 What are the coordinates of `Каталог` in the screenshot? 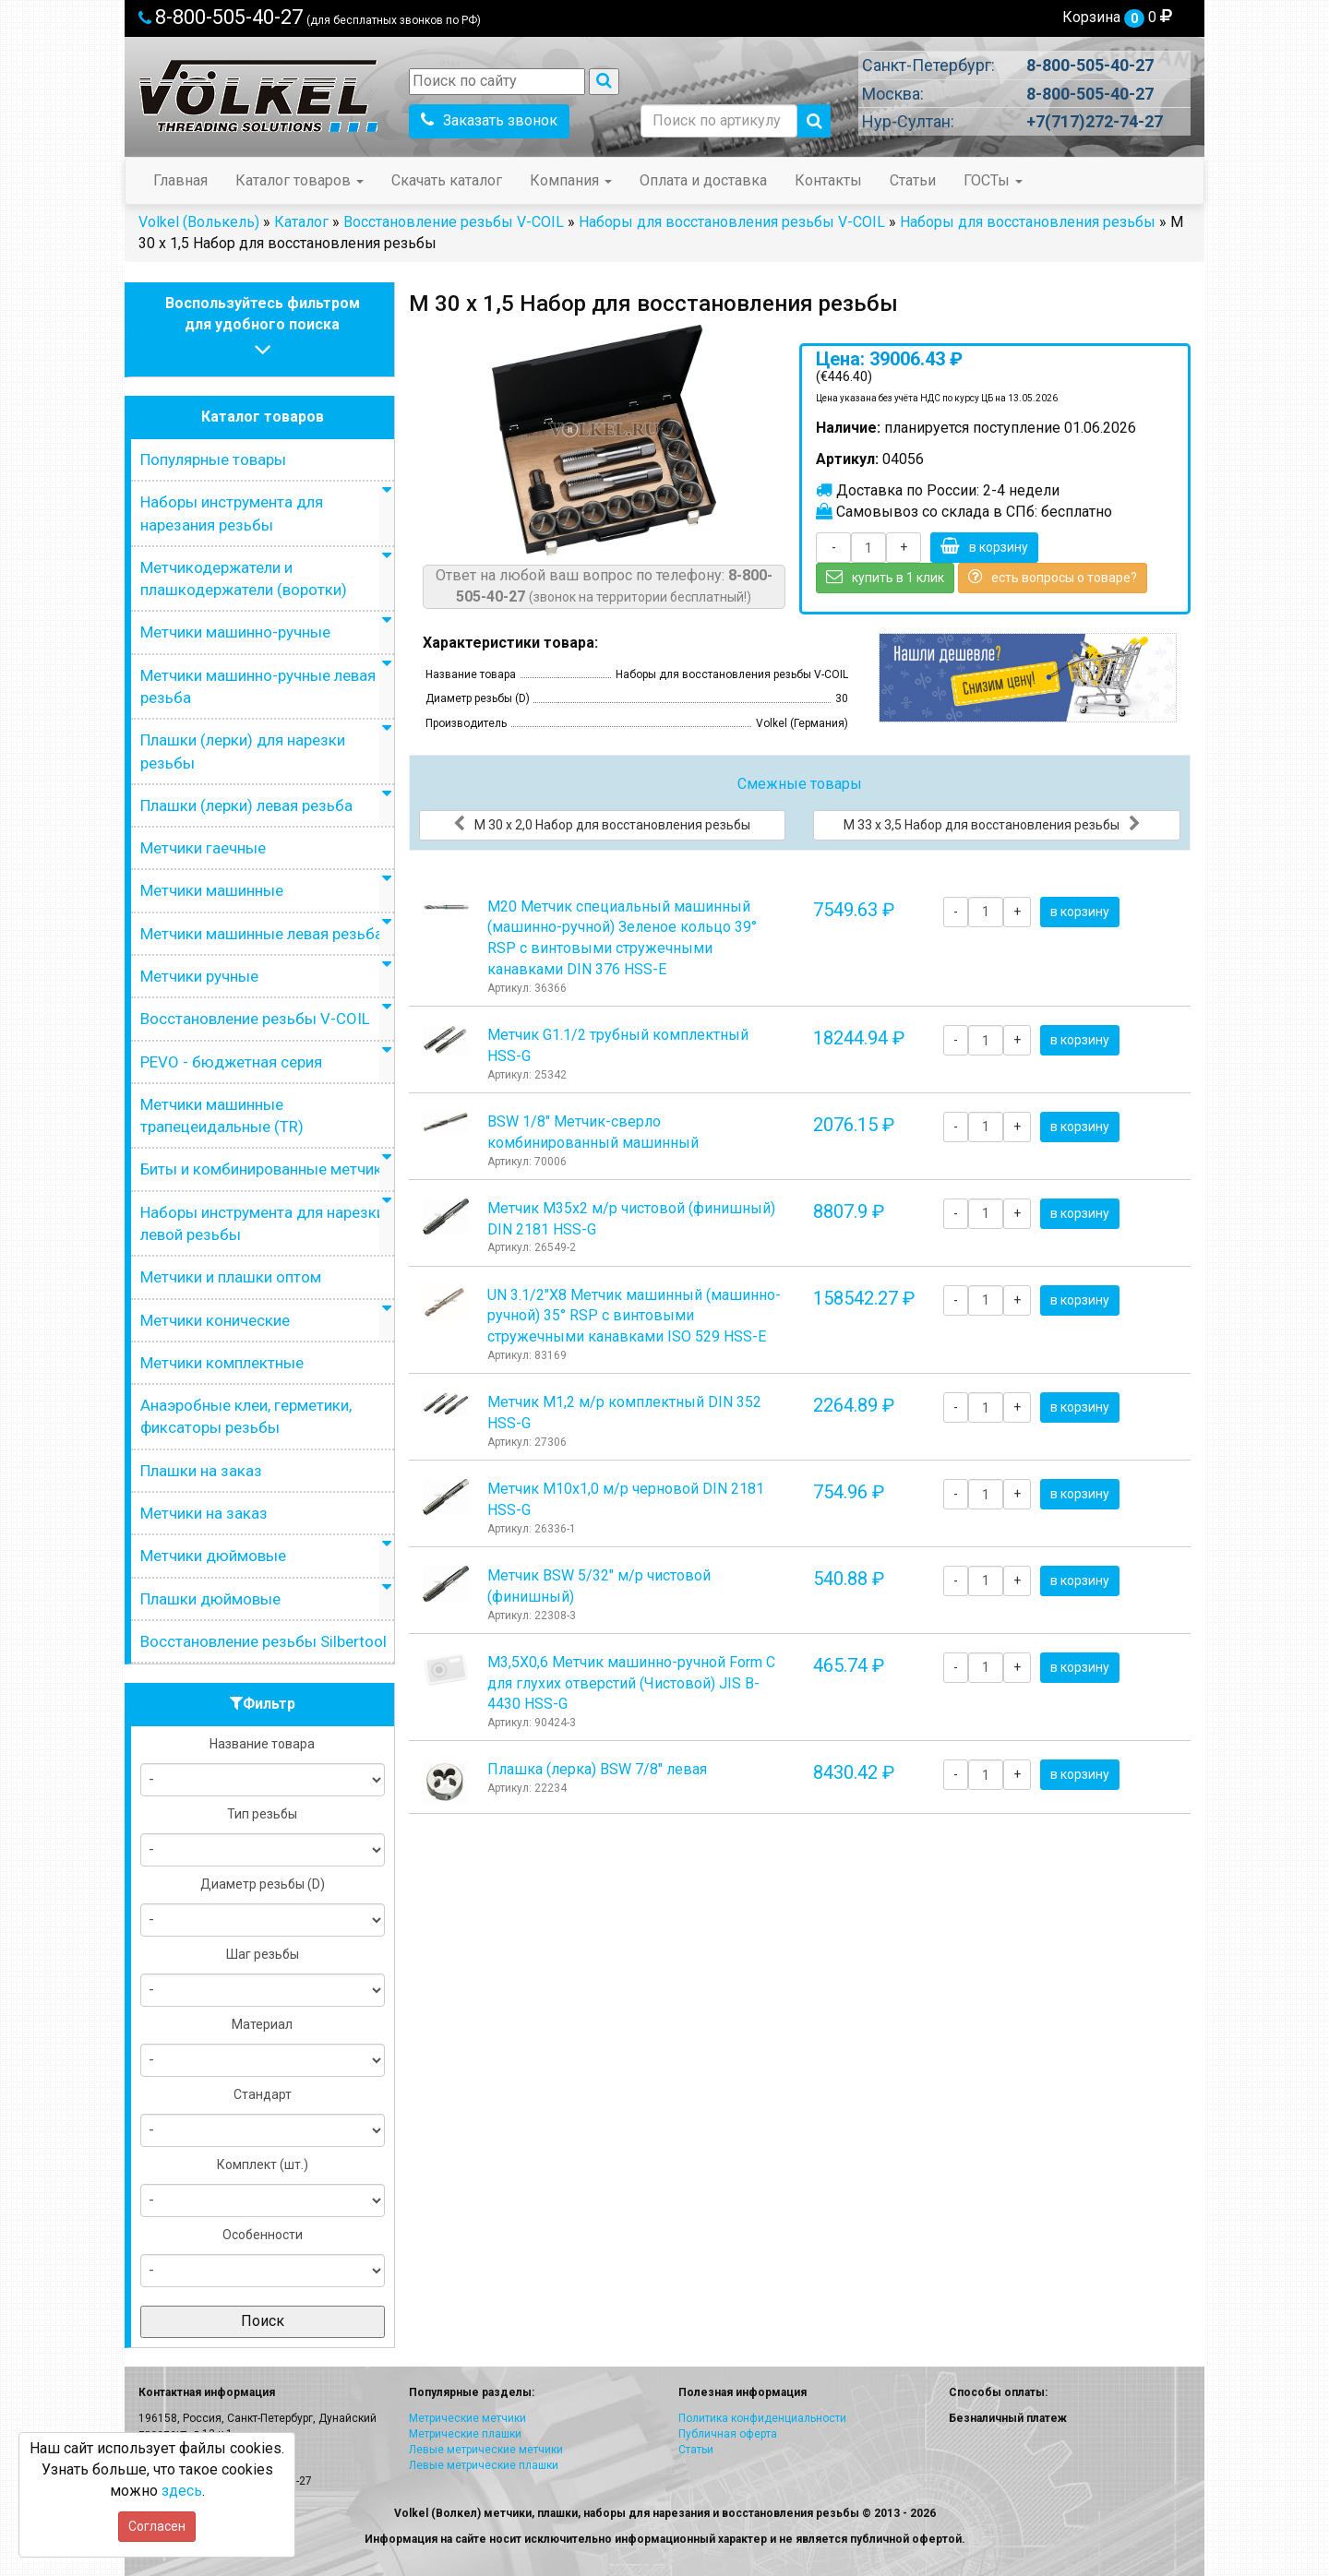 It's located at (301, 222).